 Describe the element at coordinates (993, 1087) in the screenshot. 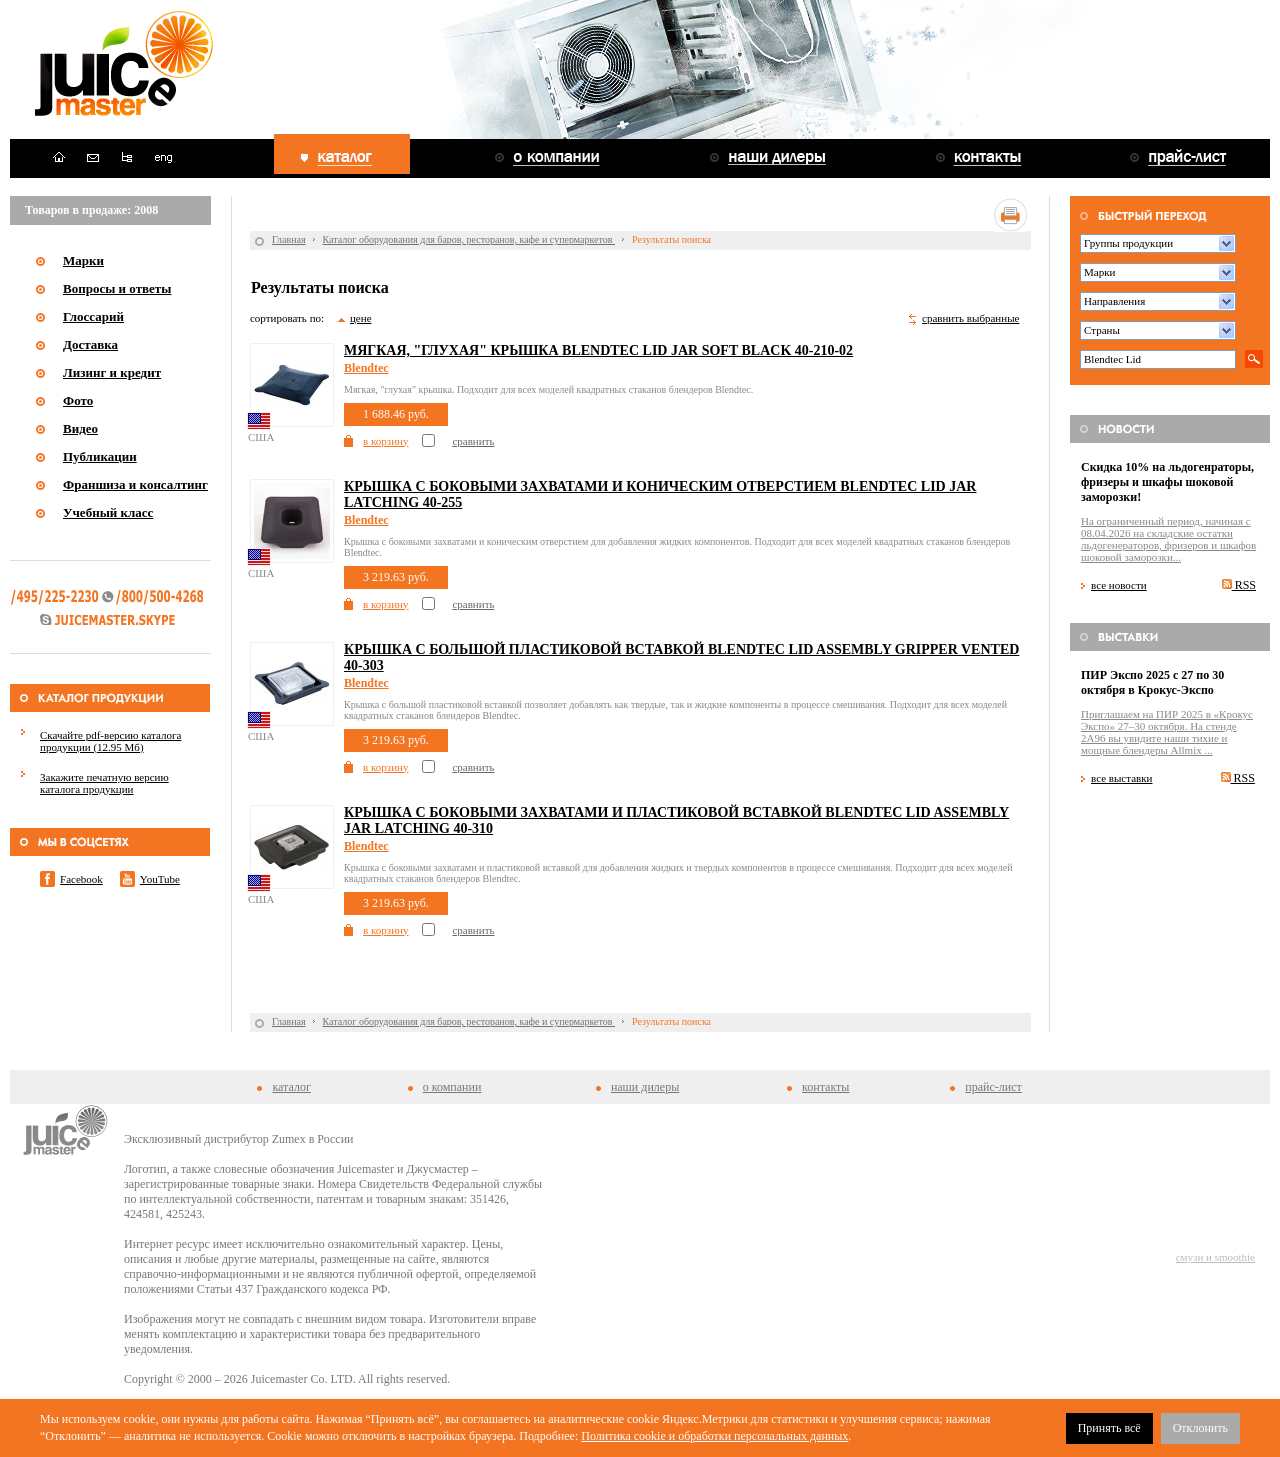

I see `прайс-лист` at that location.